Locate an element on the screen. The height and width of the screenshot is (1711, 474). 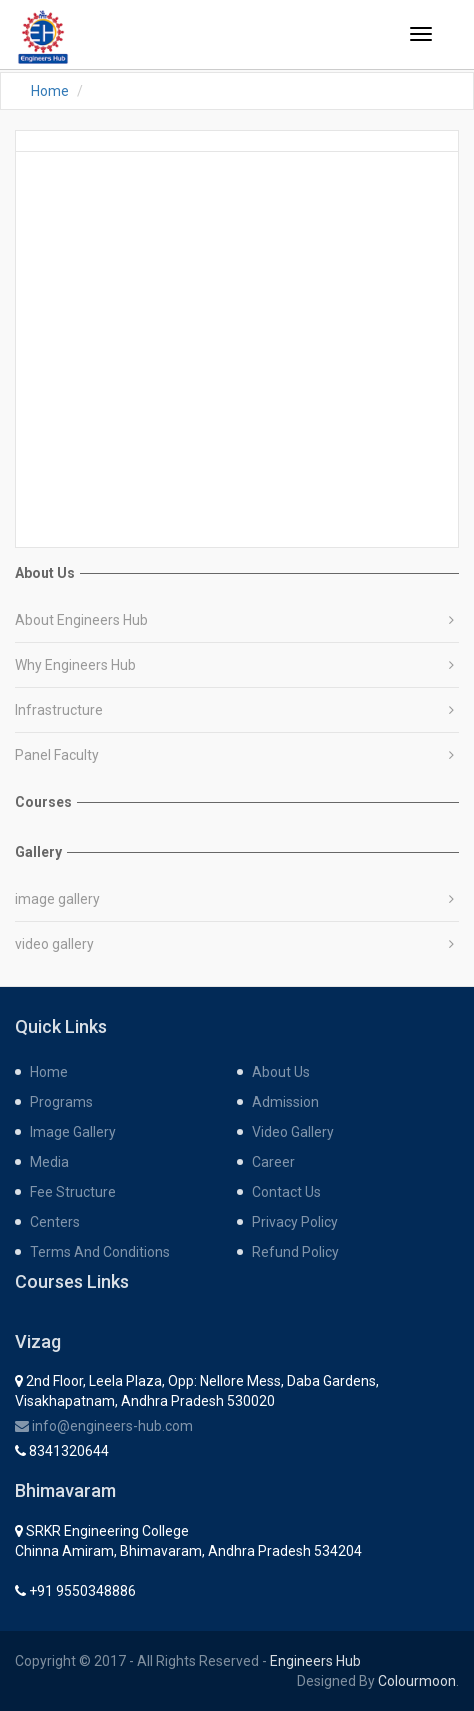
Home is located at coordinates (50, 91).